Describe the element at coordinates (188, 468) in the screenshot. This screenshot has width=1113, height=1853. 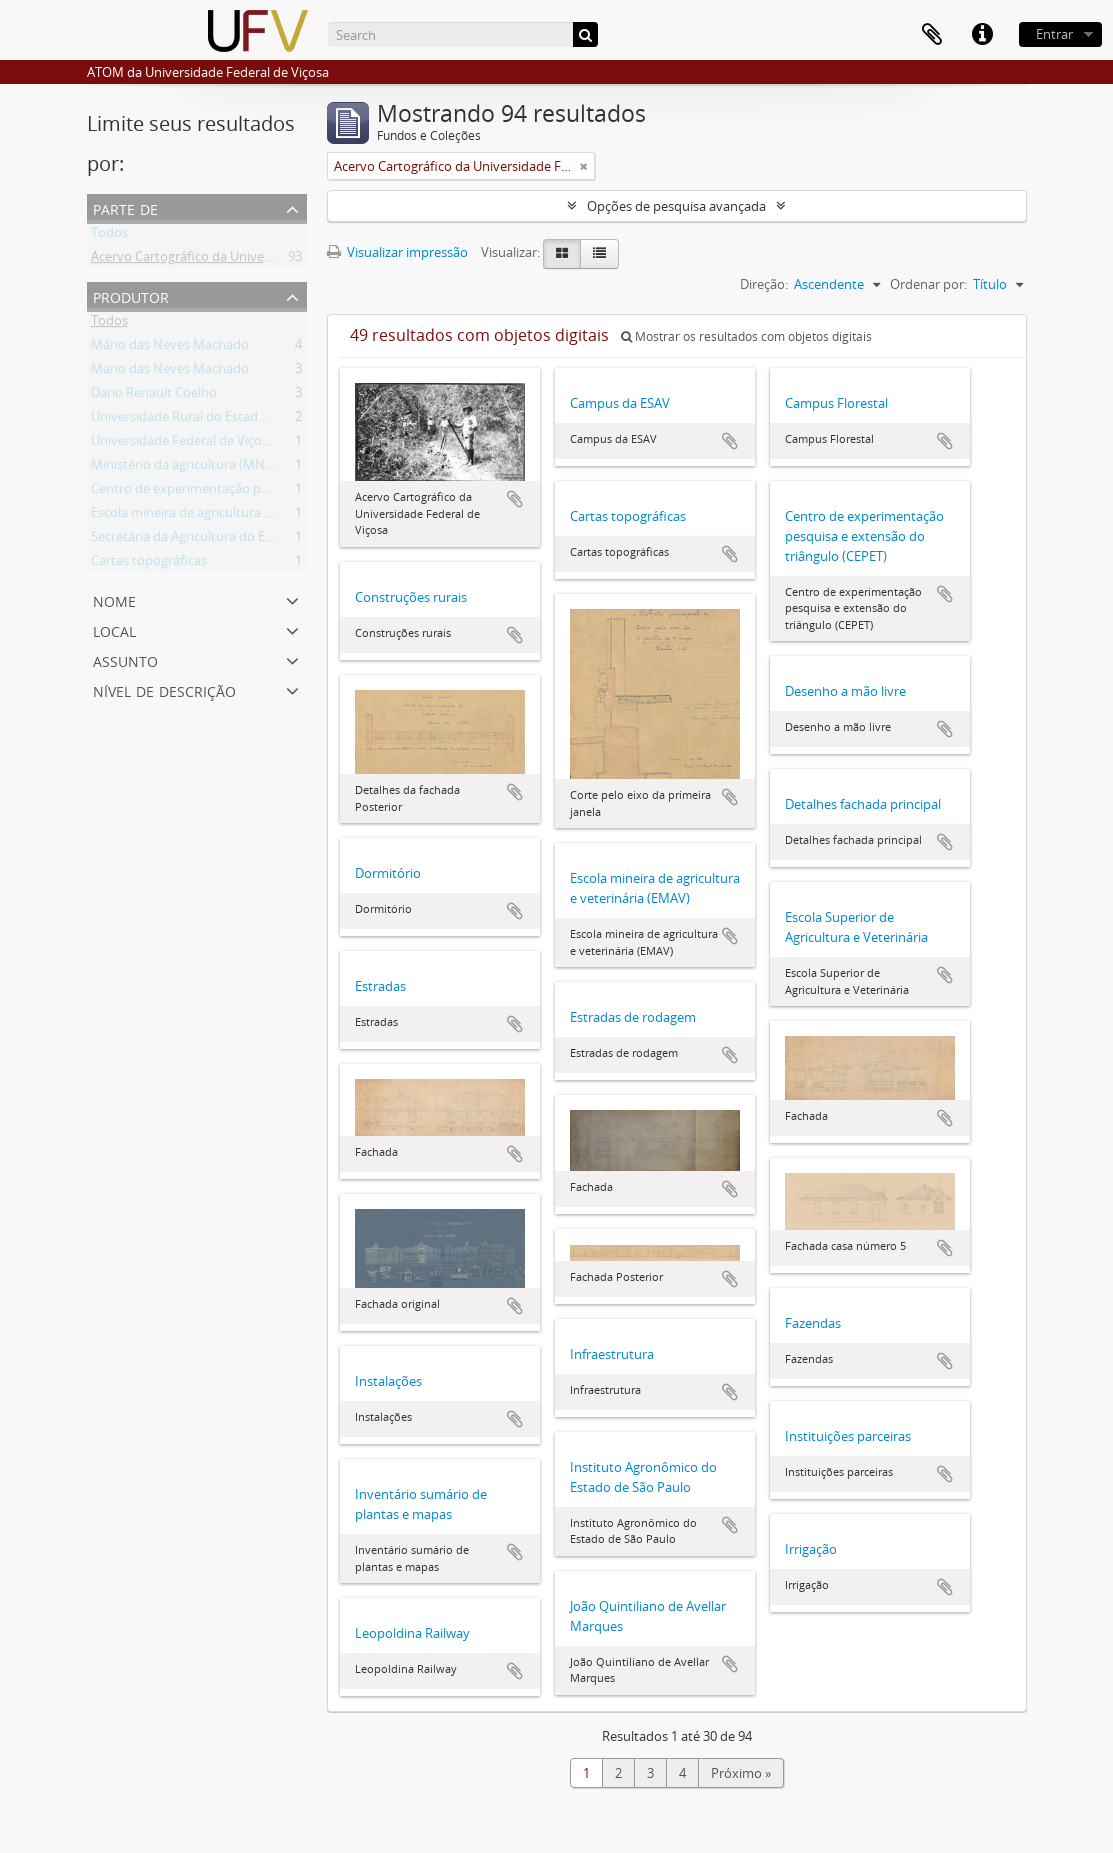
I see `Ministério da agricultura (MNAG)` at that location.